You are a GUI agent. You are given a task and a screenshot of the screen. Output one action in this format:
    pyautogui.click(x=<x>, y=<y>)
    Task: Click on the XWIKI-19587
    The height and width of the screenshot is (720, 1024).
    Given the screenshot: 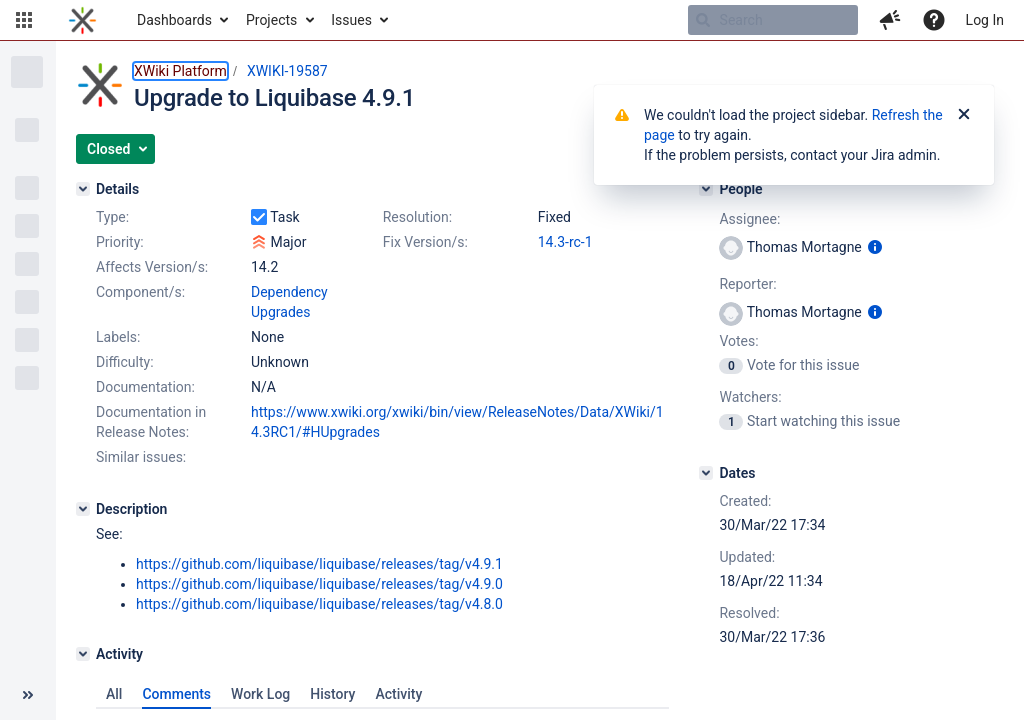 What is the action you would take?
    pyautogui.click(x=287, y=71)
    